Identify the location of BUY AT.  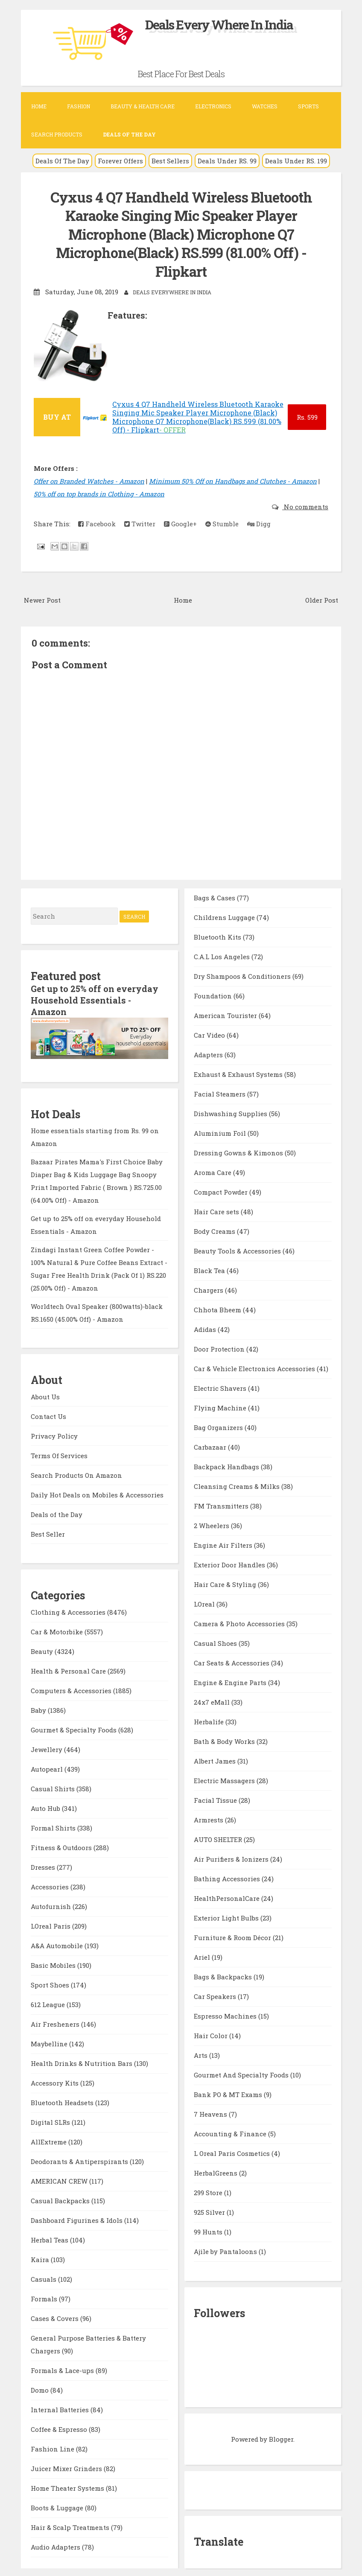
(57, 415).